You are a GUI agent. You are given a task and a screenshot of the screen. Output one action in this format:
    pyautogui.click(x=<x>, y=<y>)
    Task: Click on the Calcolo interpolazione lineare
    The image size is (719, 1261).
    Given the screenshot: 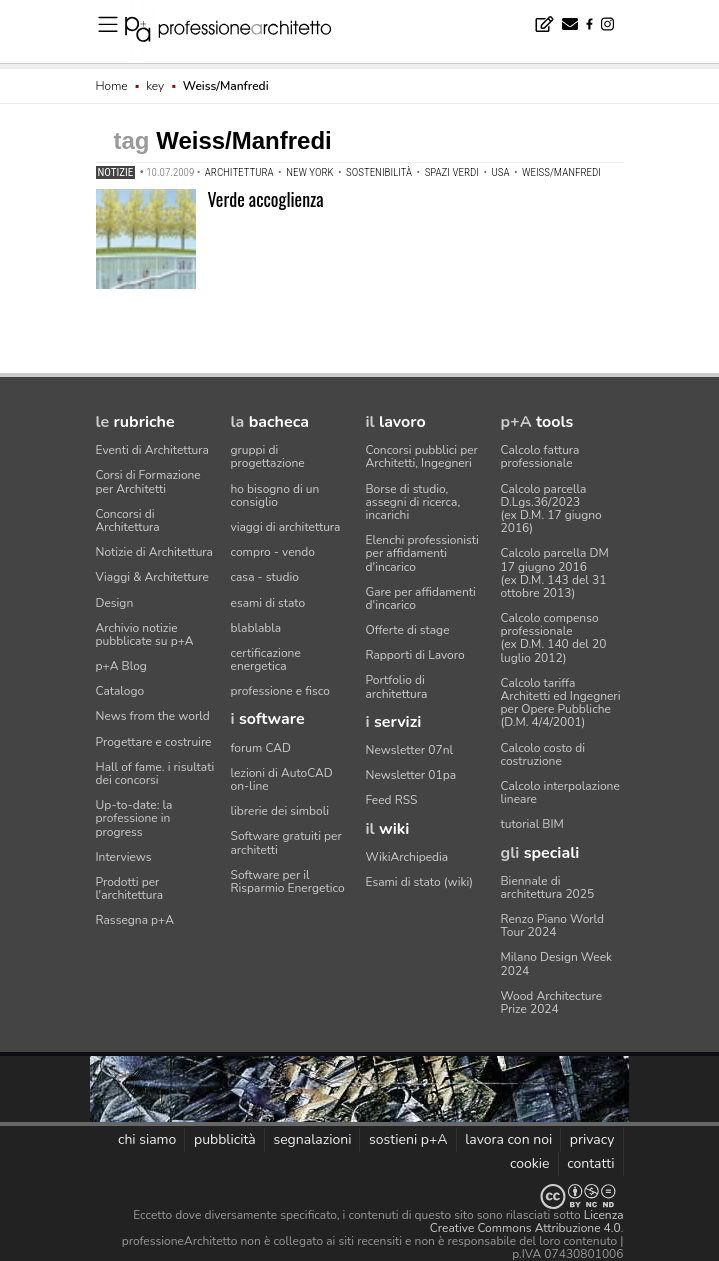 What is the action you would take?
    pyautogui.click(x=560, y=792)
    